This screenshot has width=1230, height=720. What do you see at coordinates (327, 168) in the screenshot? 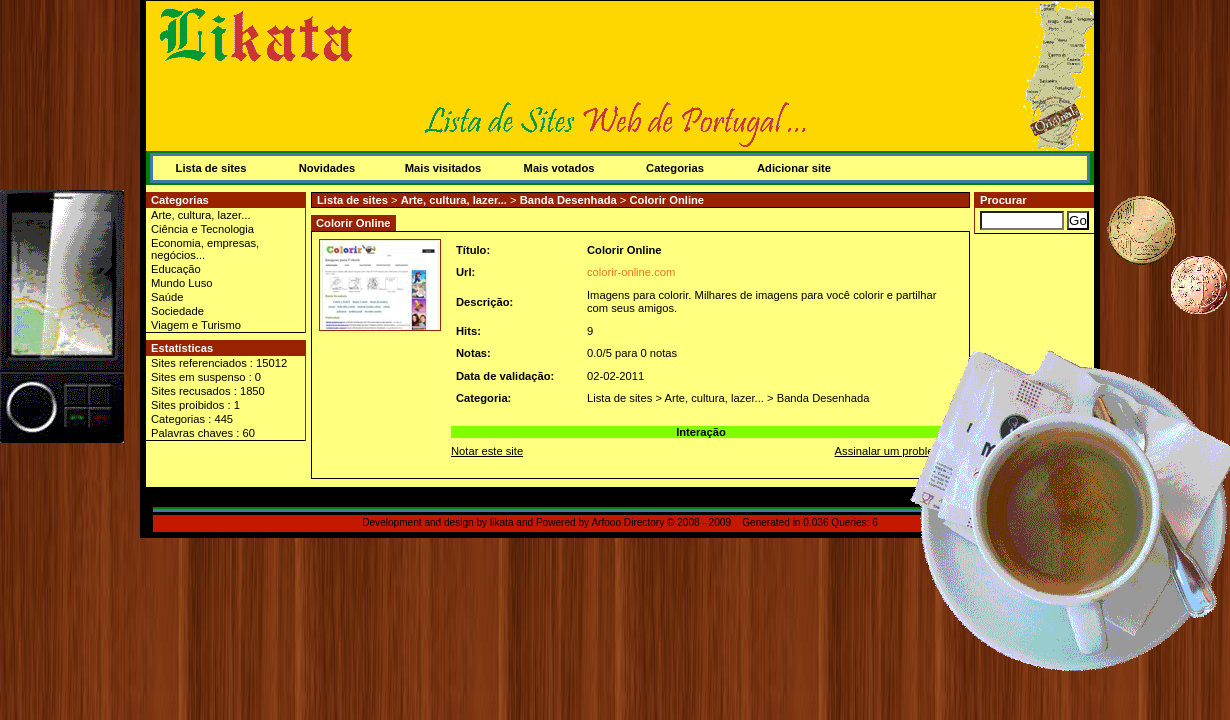
I see `Novidades` at bounding box center [327, 168].